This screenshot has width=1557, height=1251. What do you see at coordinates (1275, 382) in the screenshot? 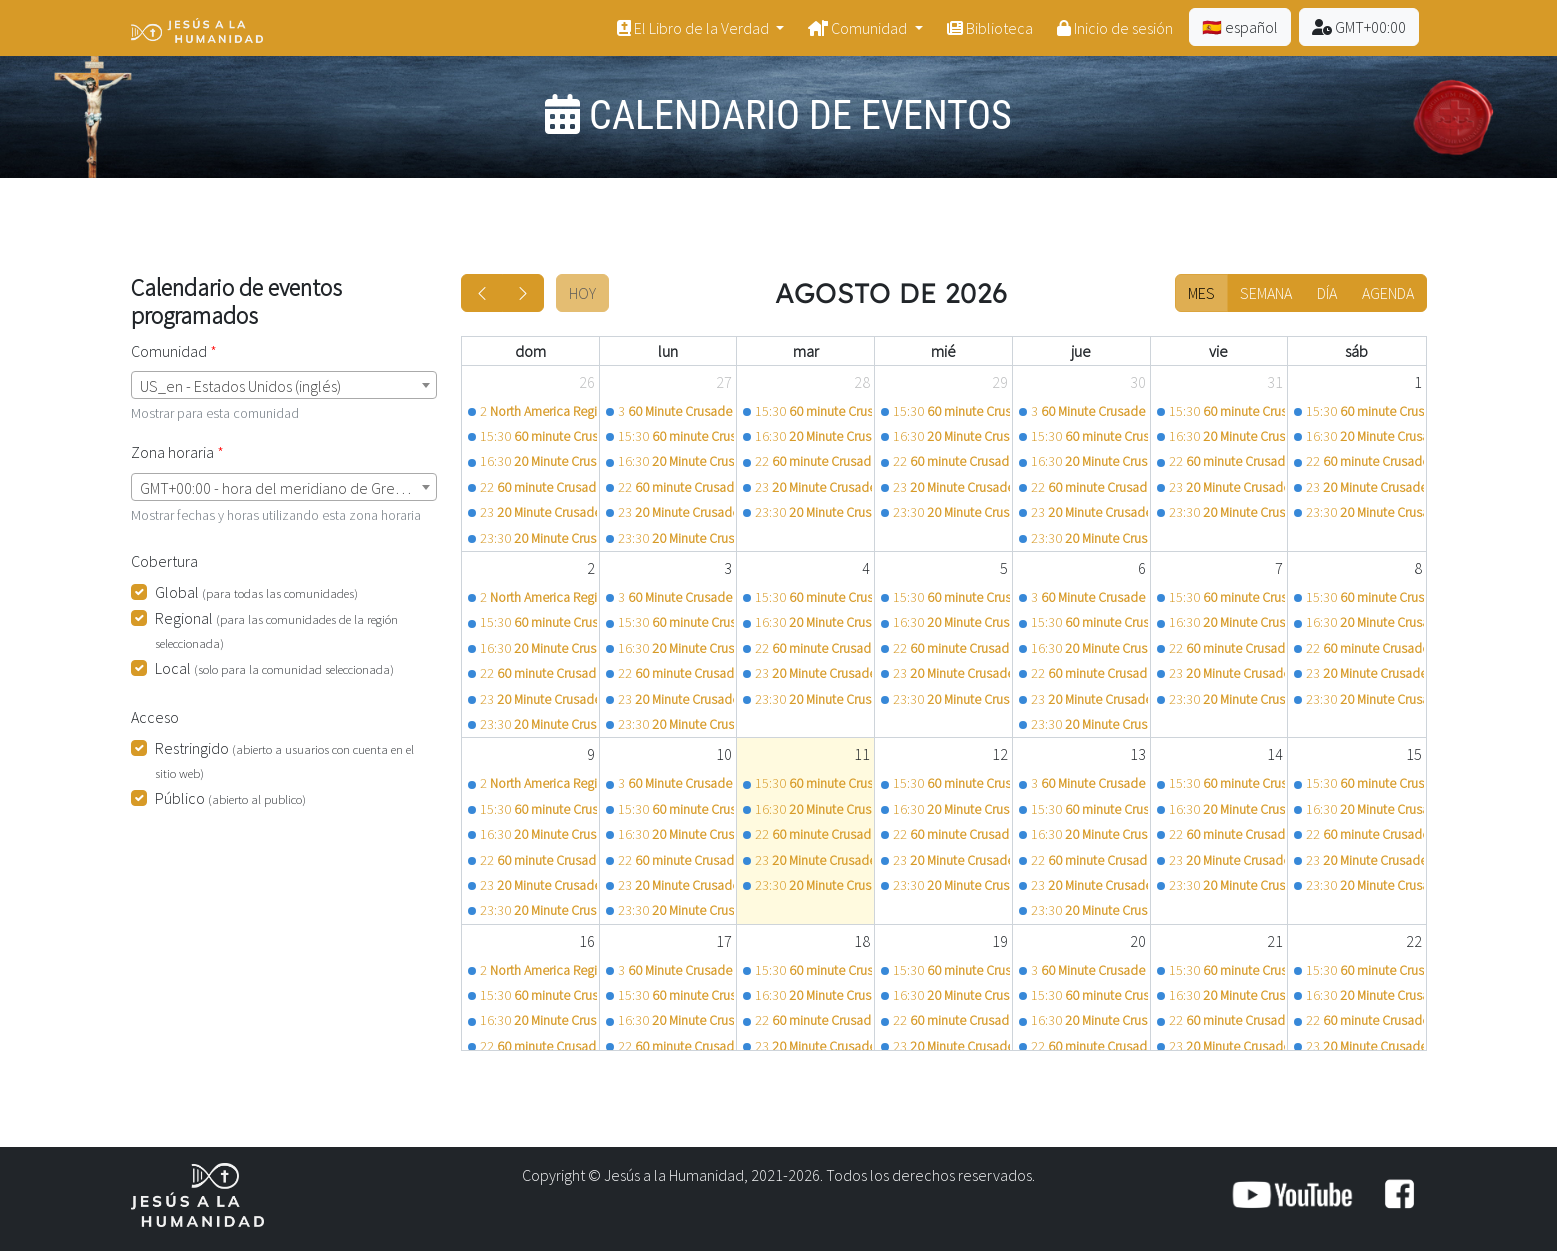
I see `31` at bounding box center [1275, 382].